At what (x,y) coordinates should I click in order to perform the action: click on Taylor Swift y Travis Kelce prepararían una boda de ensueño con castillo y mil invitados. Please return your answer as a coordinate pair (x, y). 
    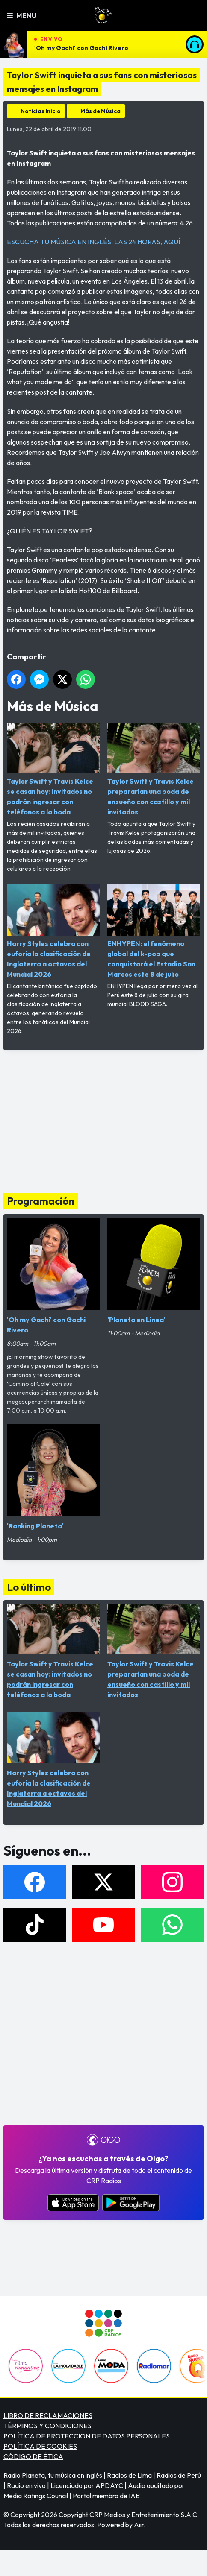
    Looking at the image, I should click on (153, 769).